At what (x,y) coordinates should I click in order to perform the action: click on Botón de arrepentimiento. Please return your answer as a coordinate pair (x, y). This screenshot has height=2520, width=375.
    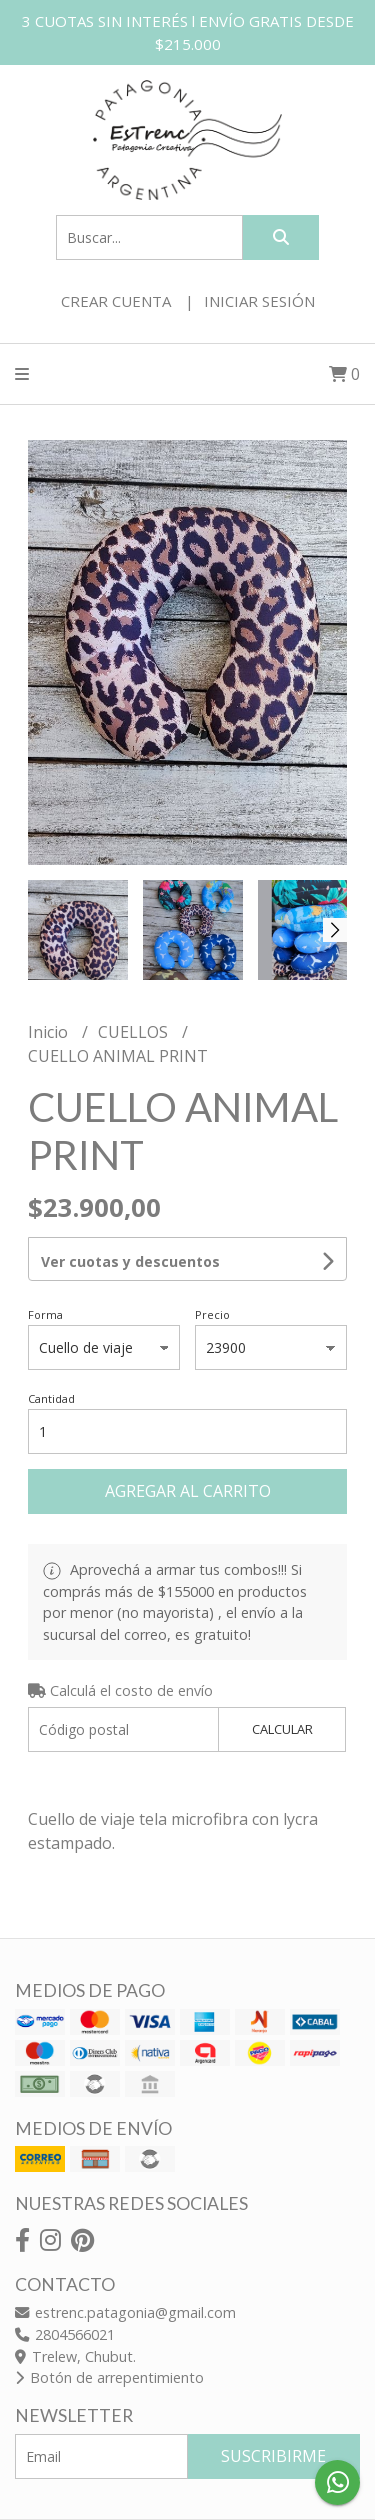
    Looking at the image, I should click on (109, 2377).